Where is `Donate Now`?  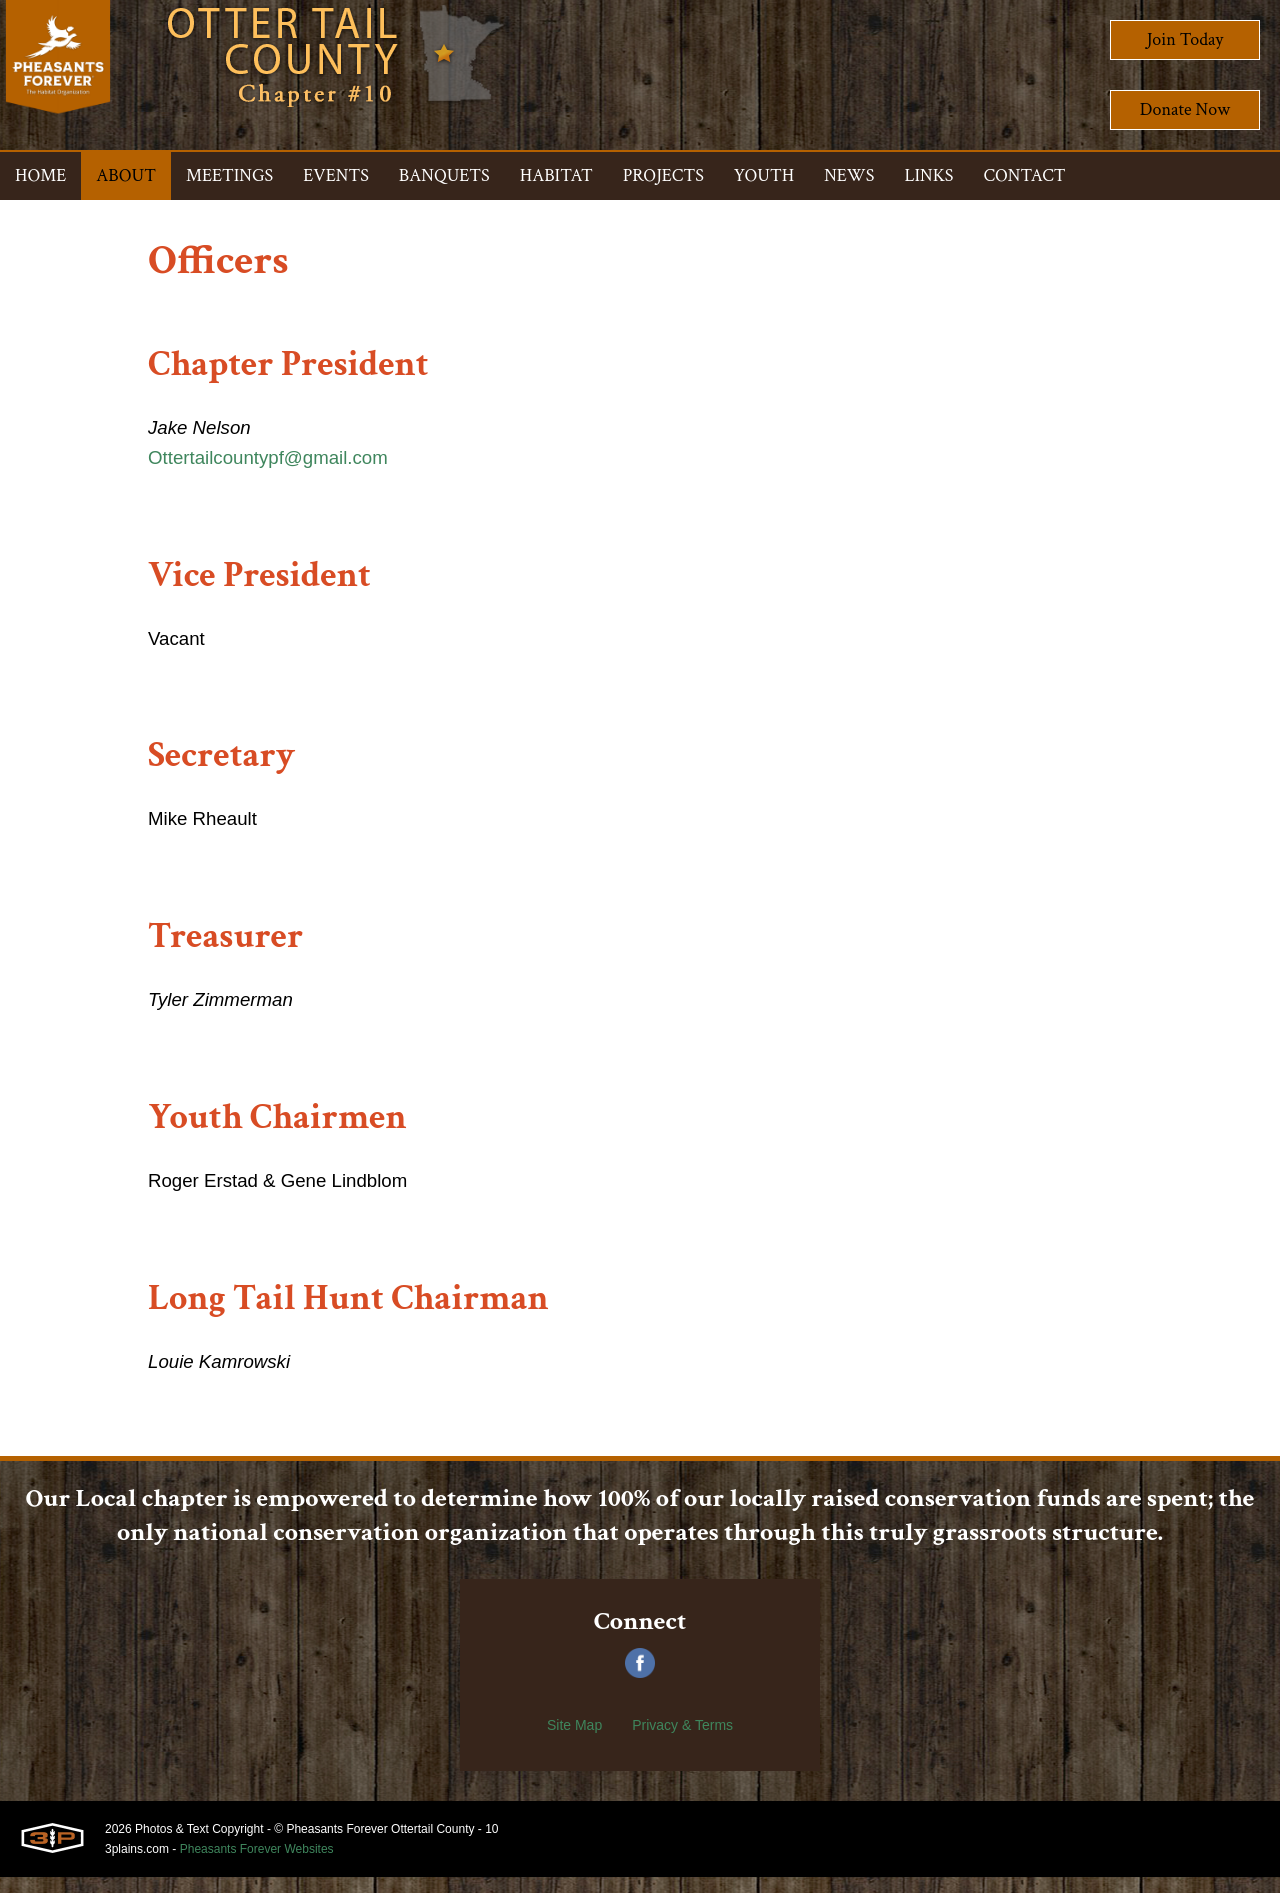
Donate Now is located at coordinates (1185, 109).